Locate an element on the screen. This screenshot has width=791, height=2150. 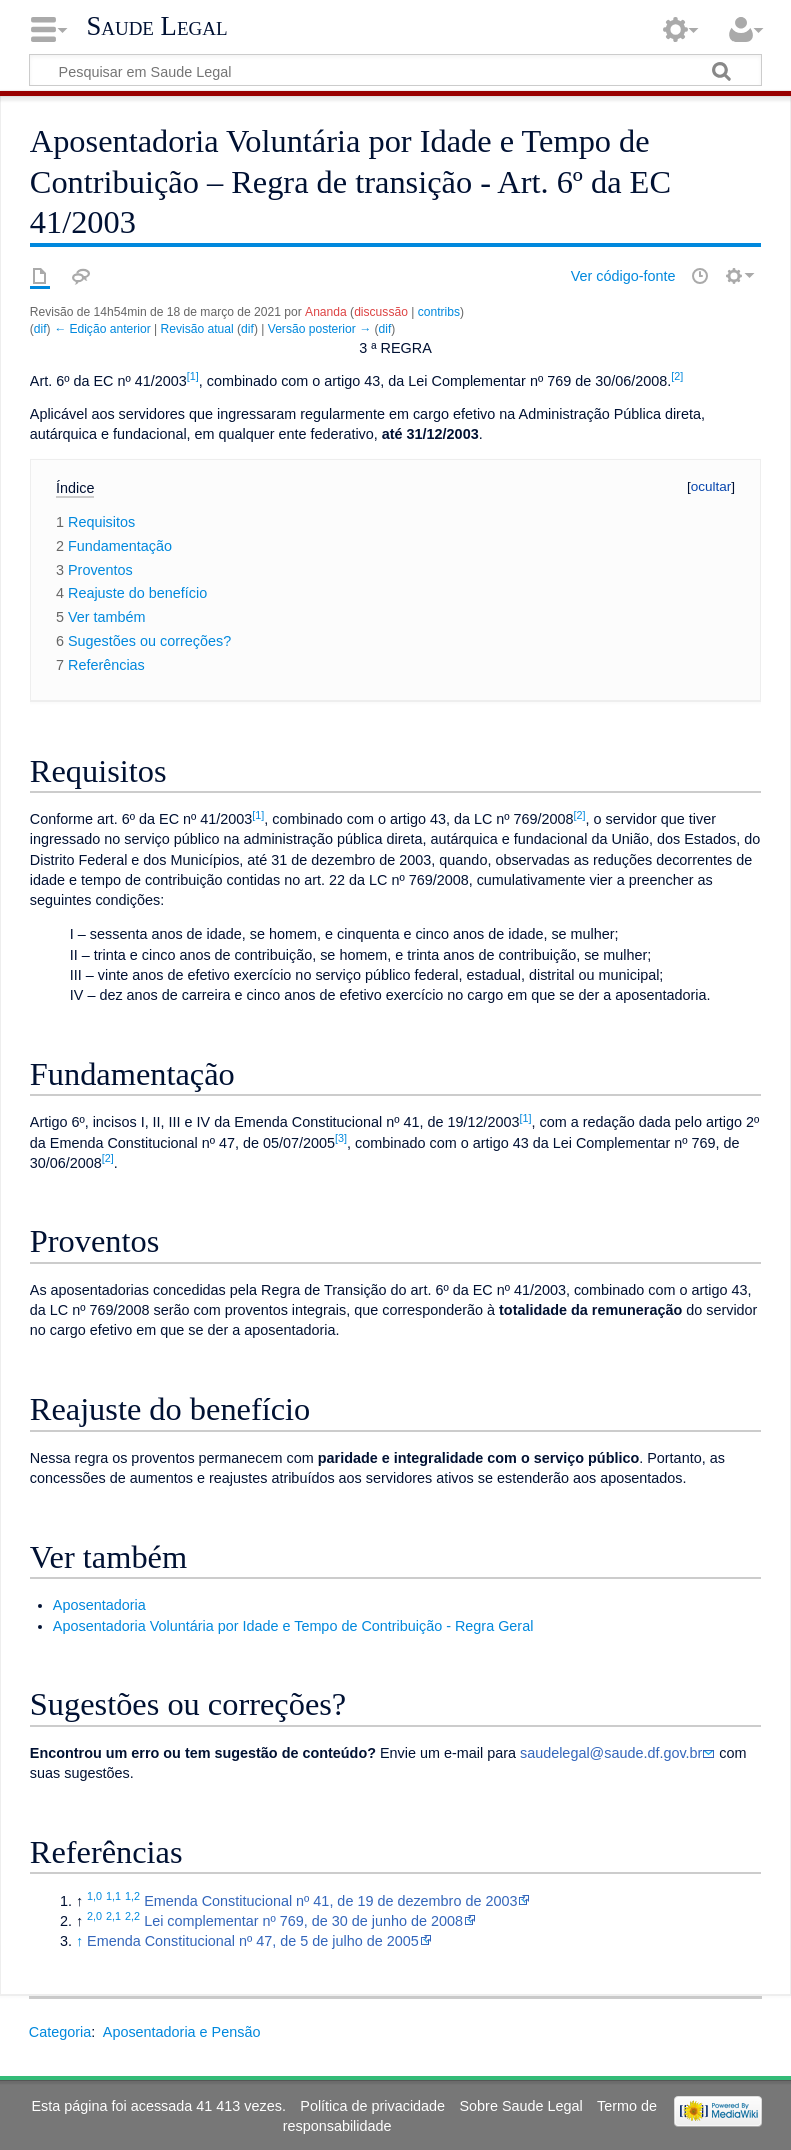
Categoria is located at coordinates (60, 2032).